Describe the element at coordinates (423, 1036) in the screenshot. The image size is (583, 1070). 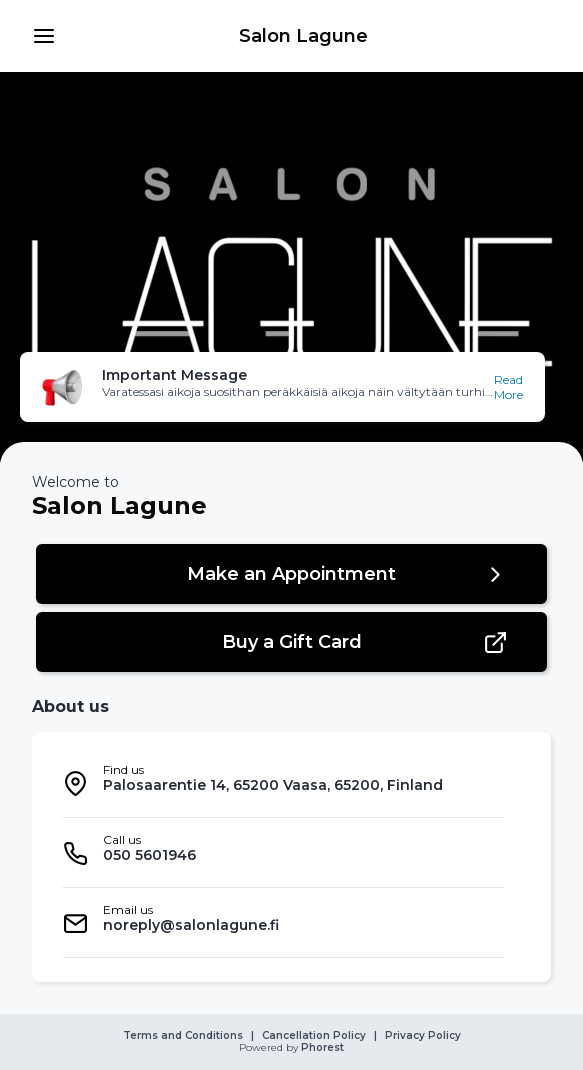
I see `Privacy Policy [link]` at that location.